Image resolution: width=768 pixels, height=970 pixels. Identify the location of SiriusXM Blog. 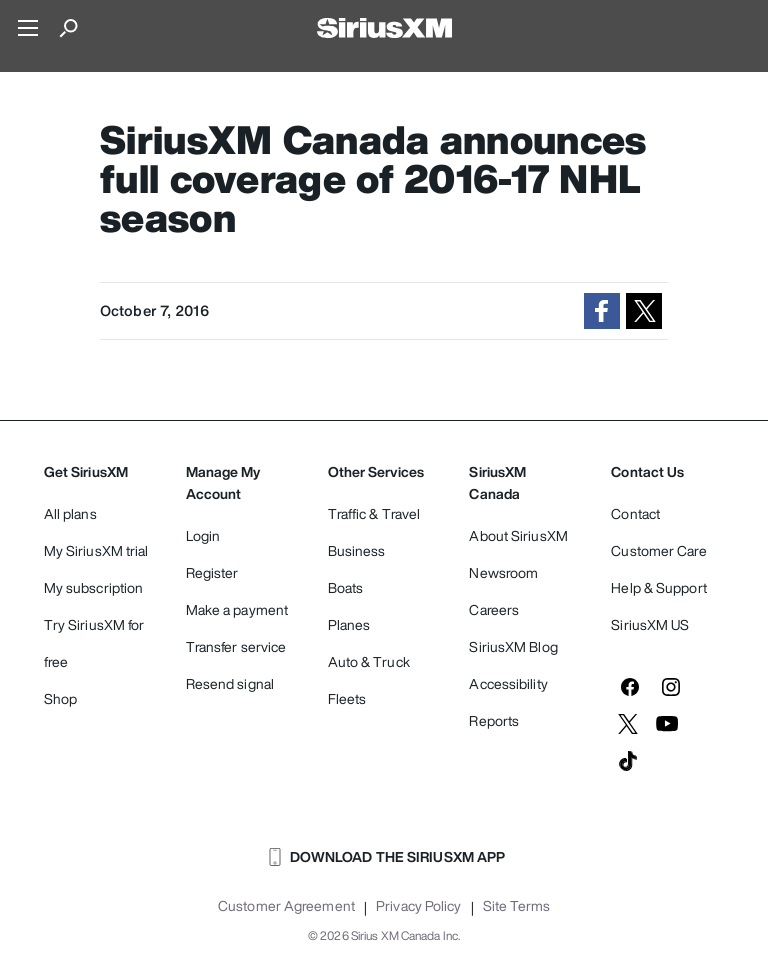
(513, 646).